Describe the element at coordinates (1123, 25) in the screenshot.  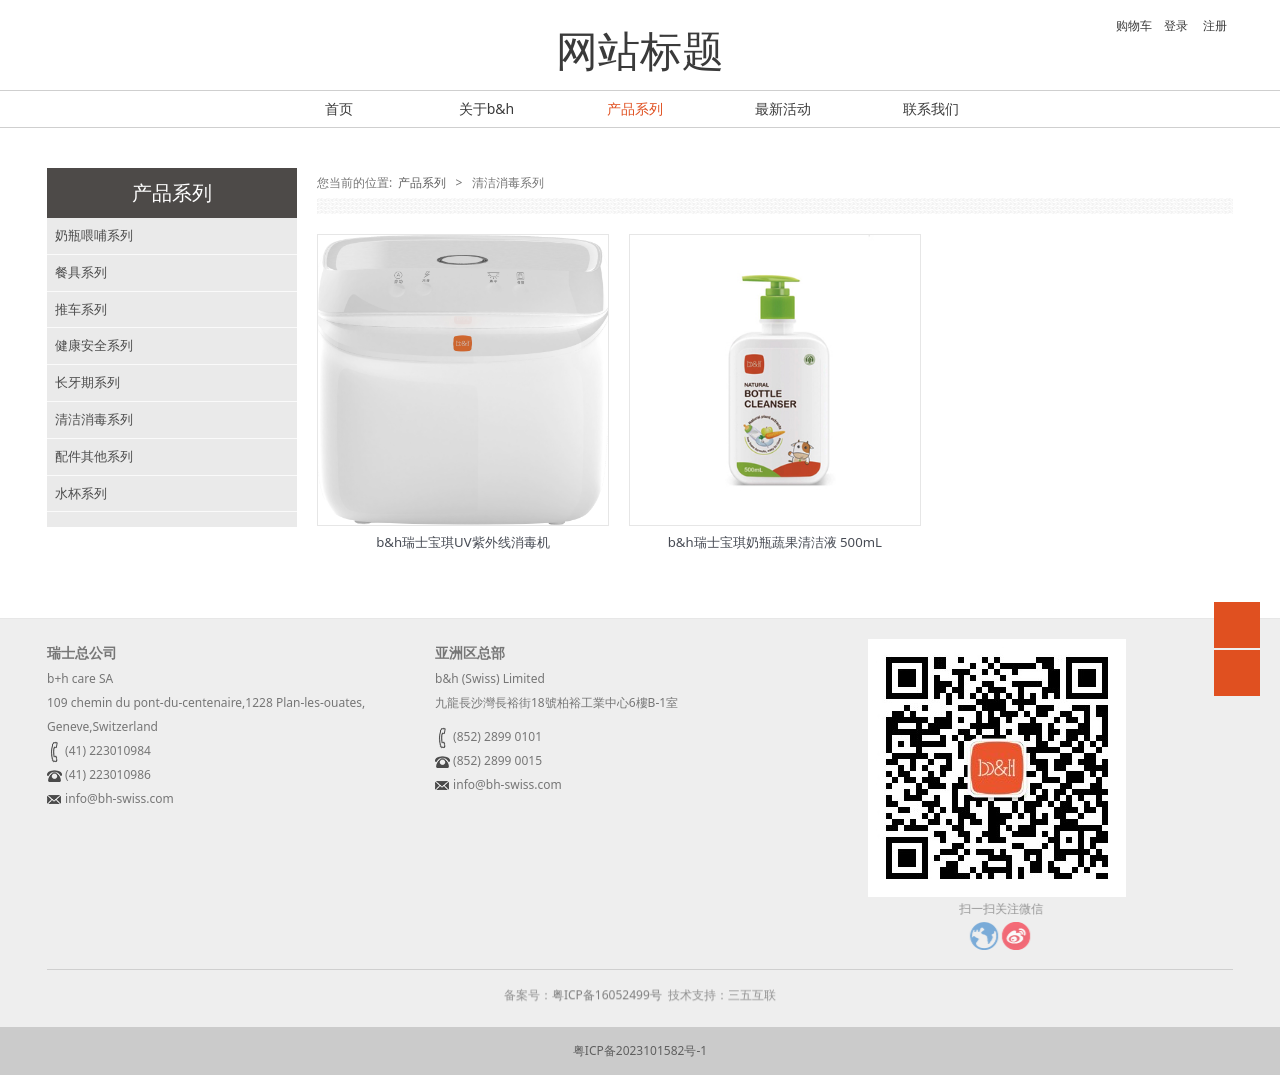
I see `购物车` at that location.